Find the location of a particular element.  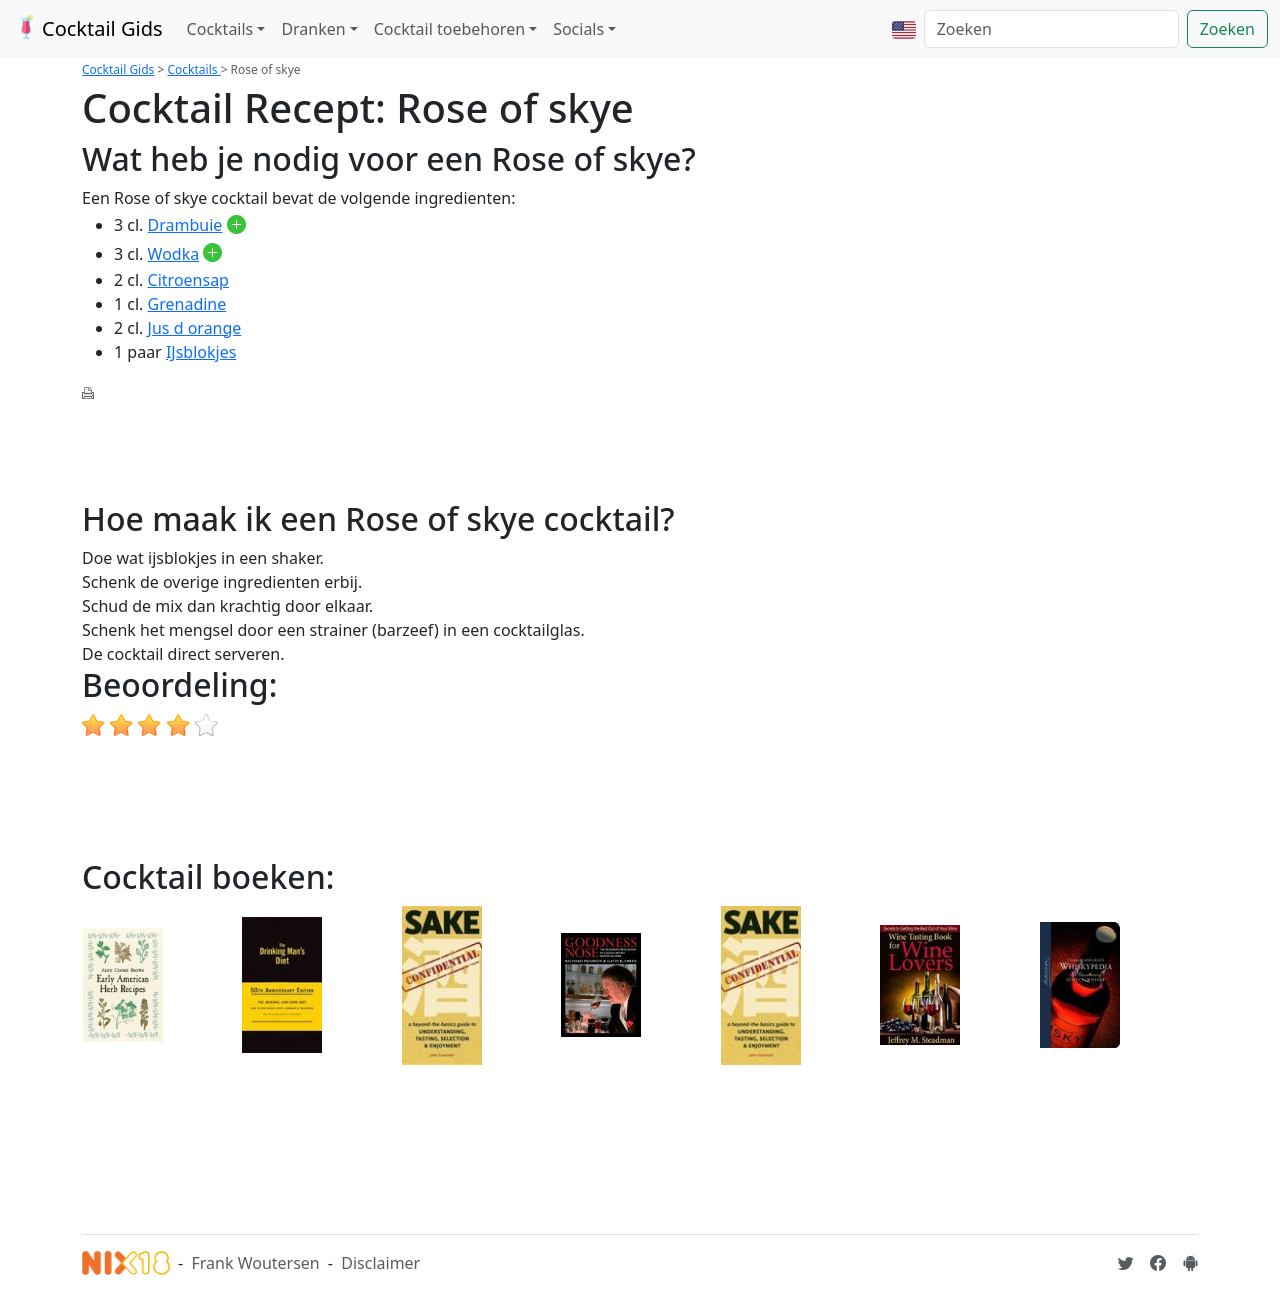

Citroensap is located at coordinates (188, 280).